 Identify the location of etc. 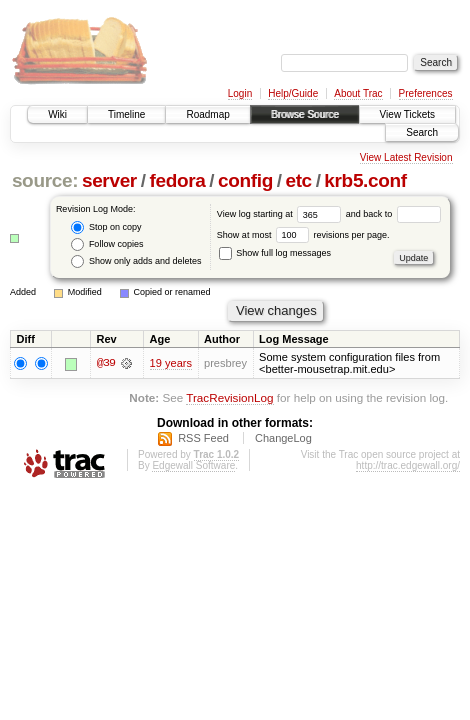
(298, 180).